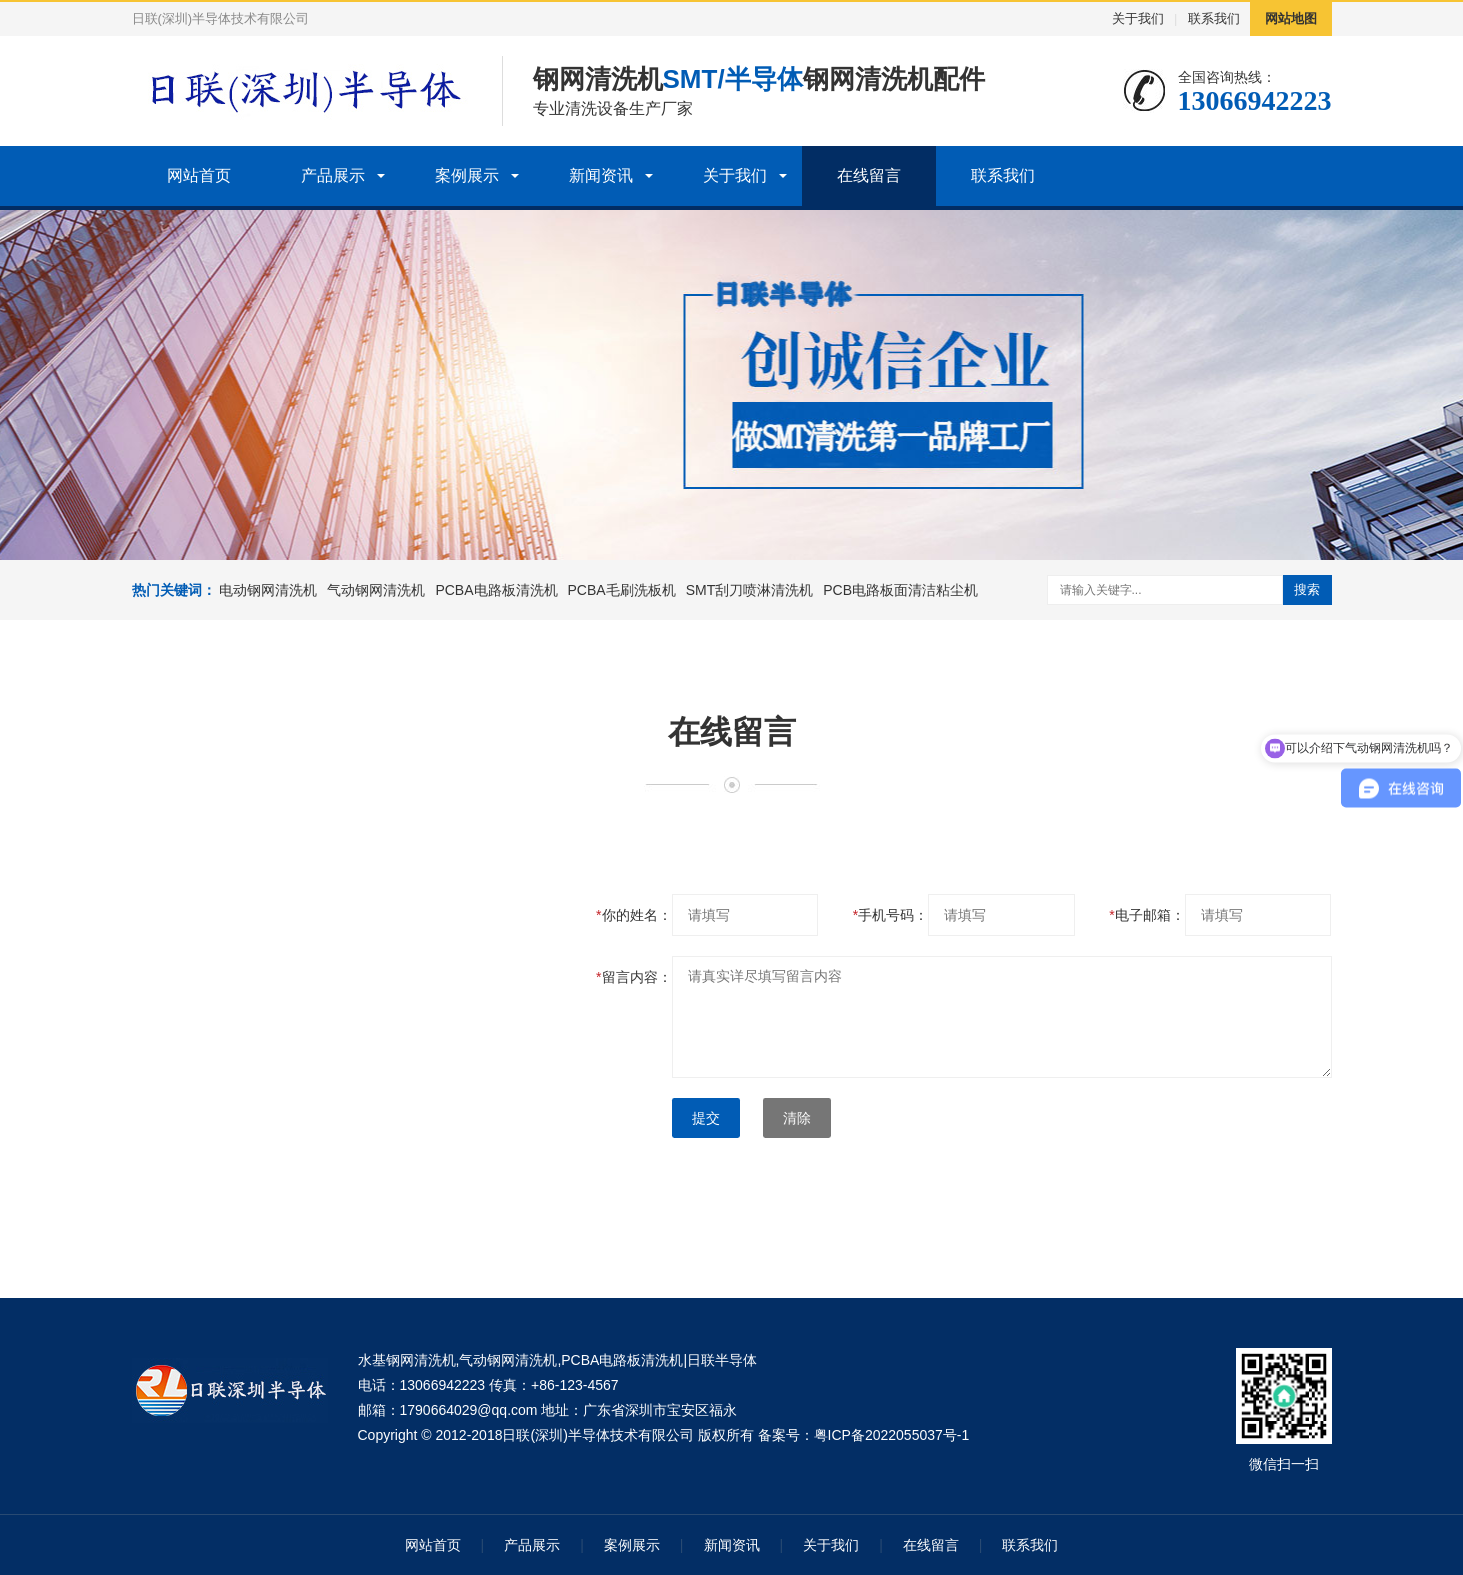  Describe the element at coordinates (869, 175) in the screenshot. I see `在线留言` at that location.